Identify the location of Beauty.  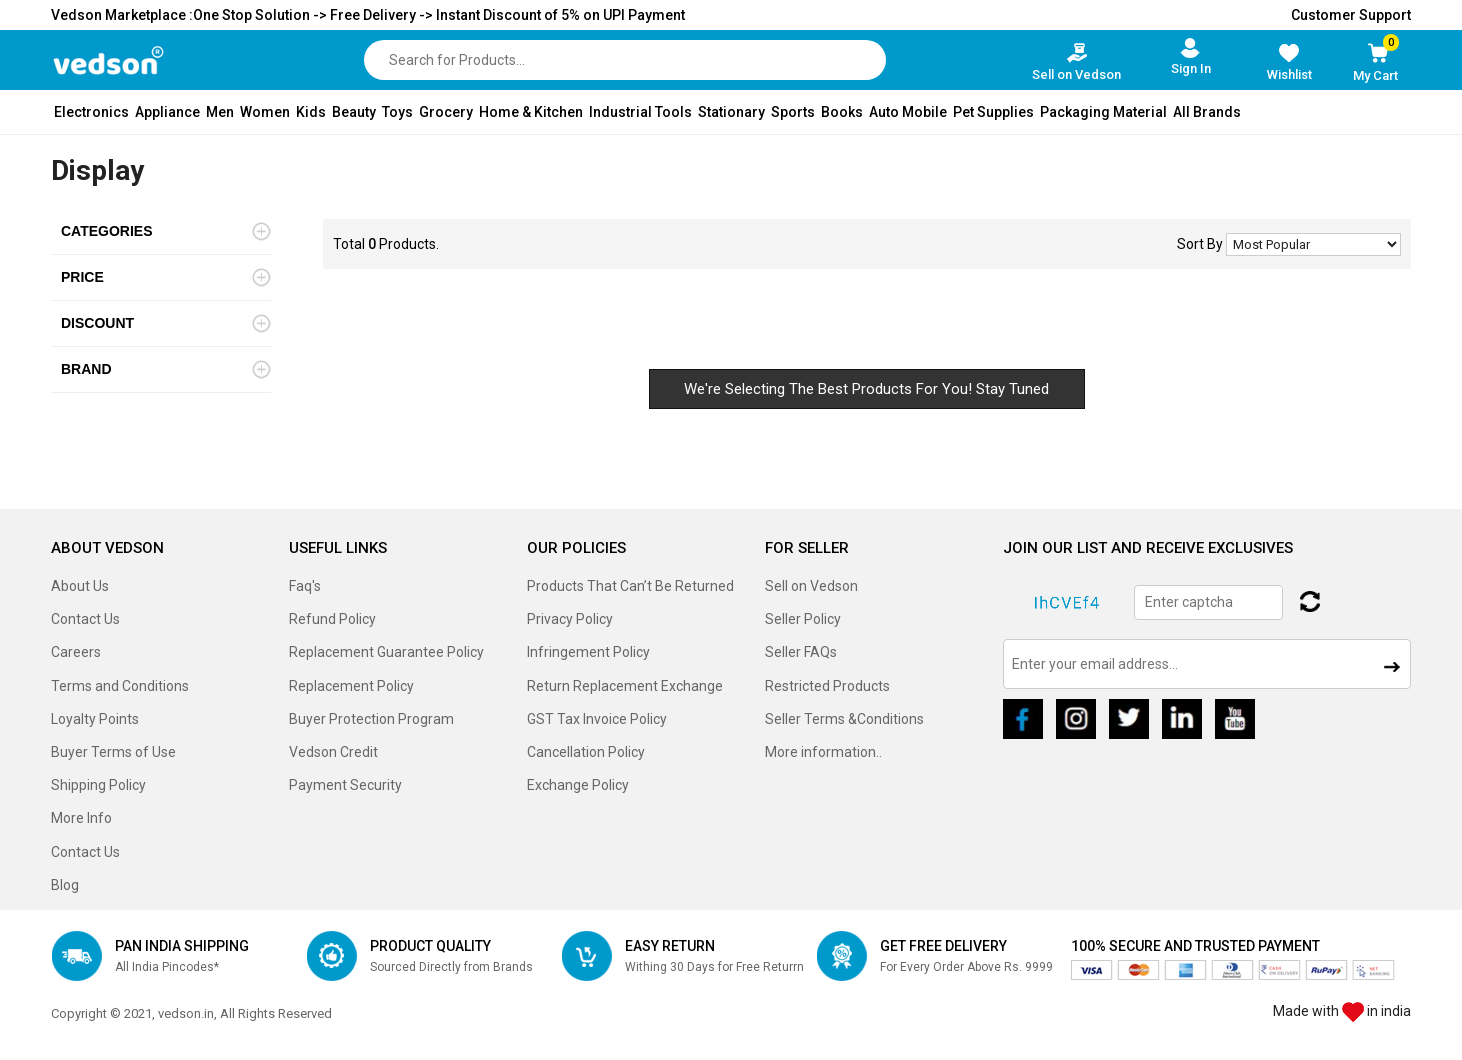
(354, 112).